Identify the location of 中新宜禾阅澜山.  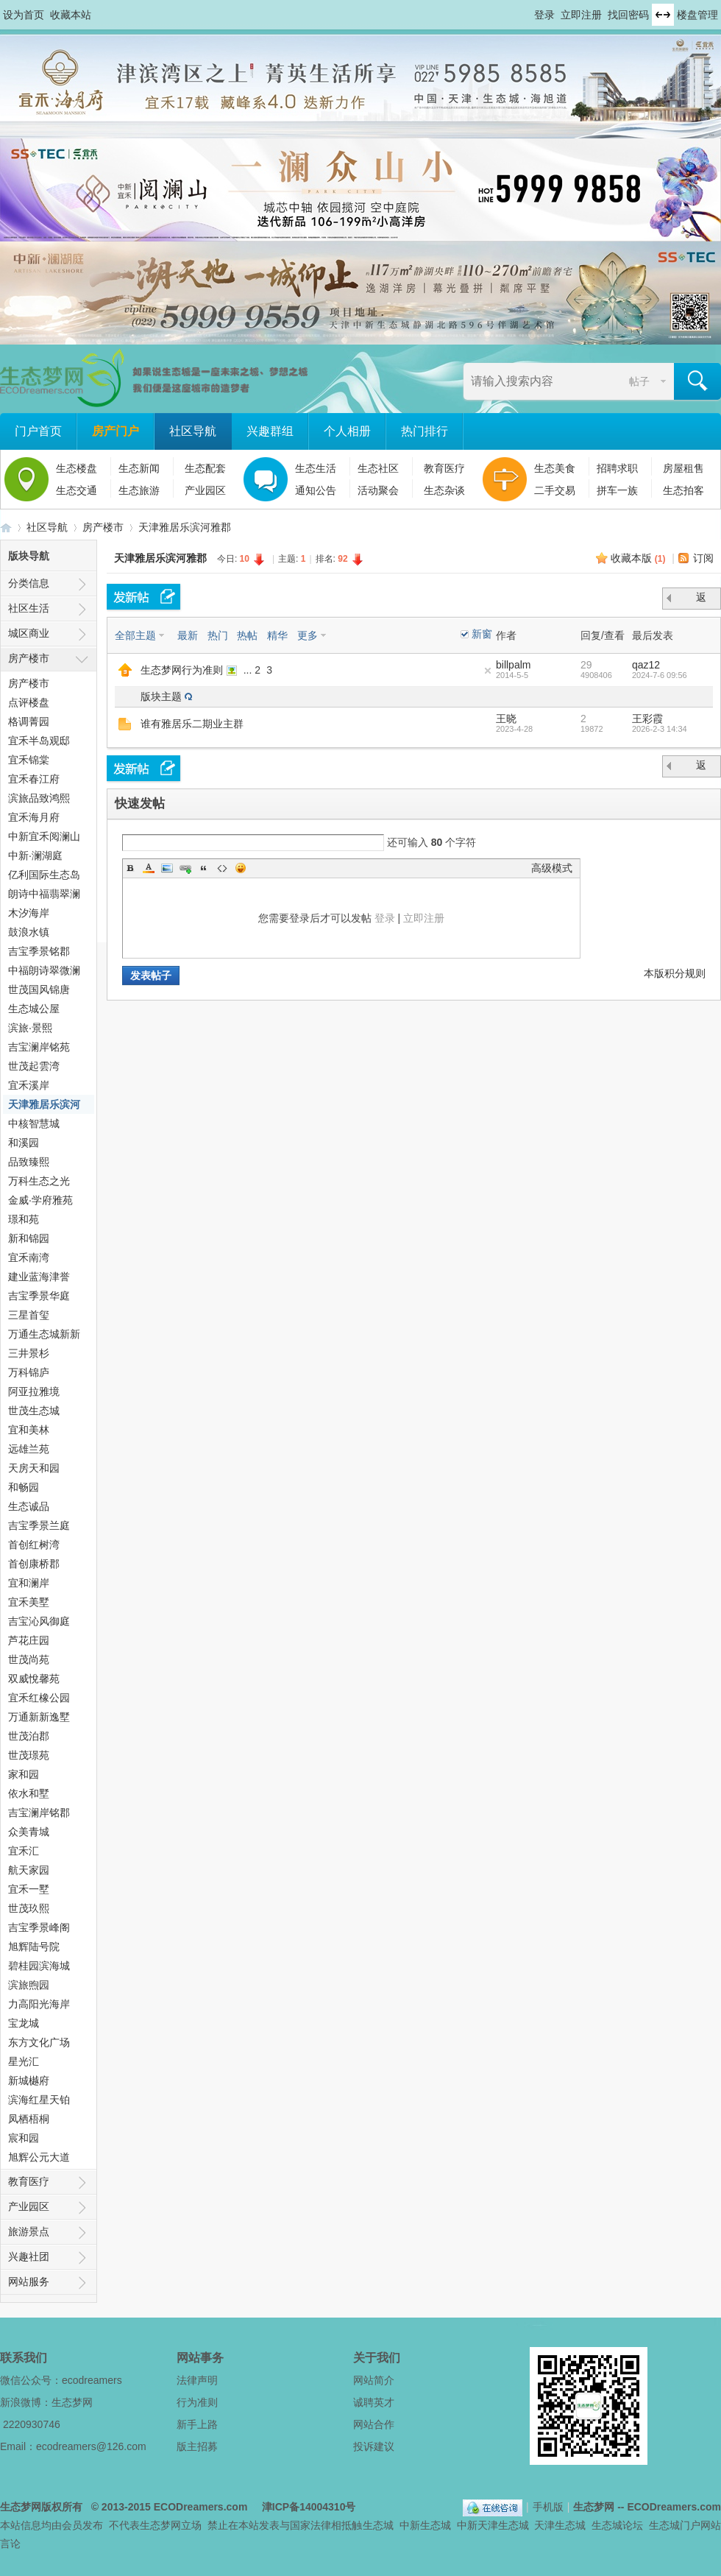
(44, 836).